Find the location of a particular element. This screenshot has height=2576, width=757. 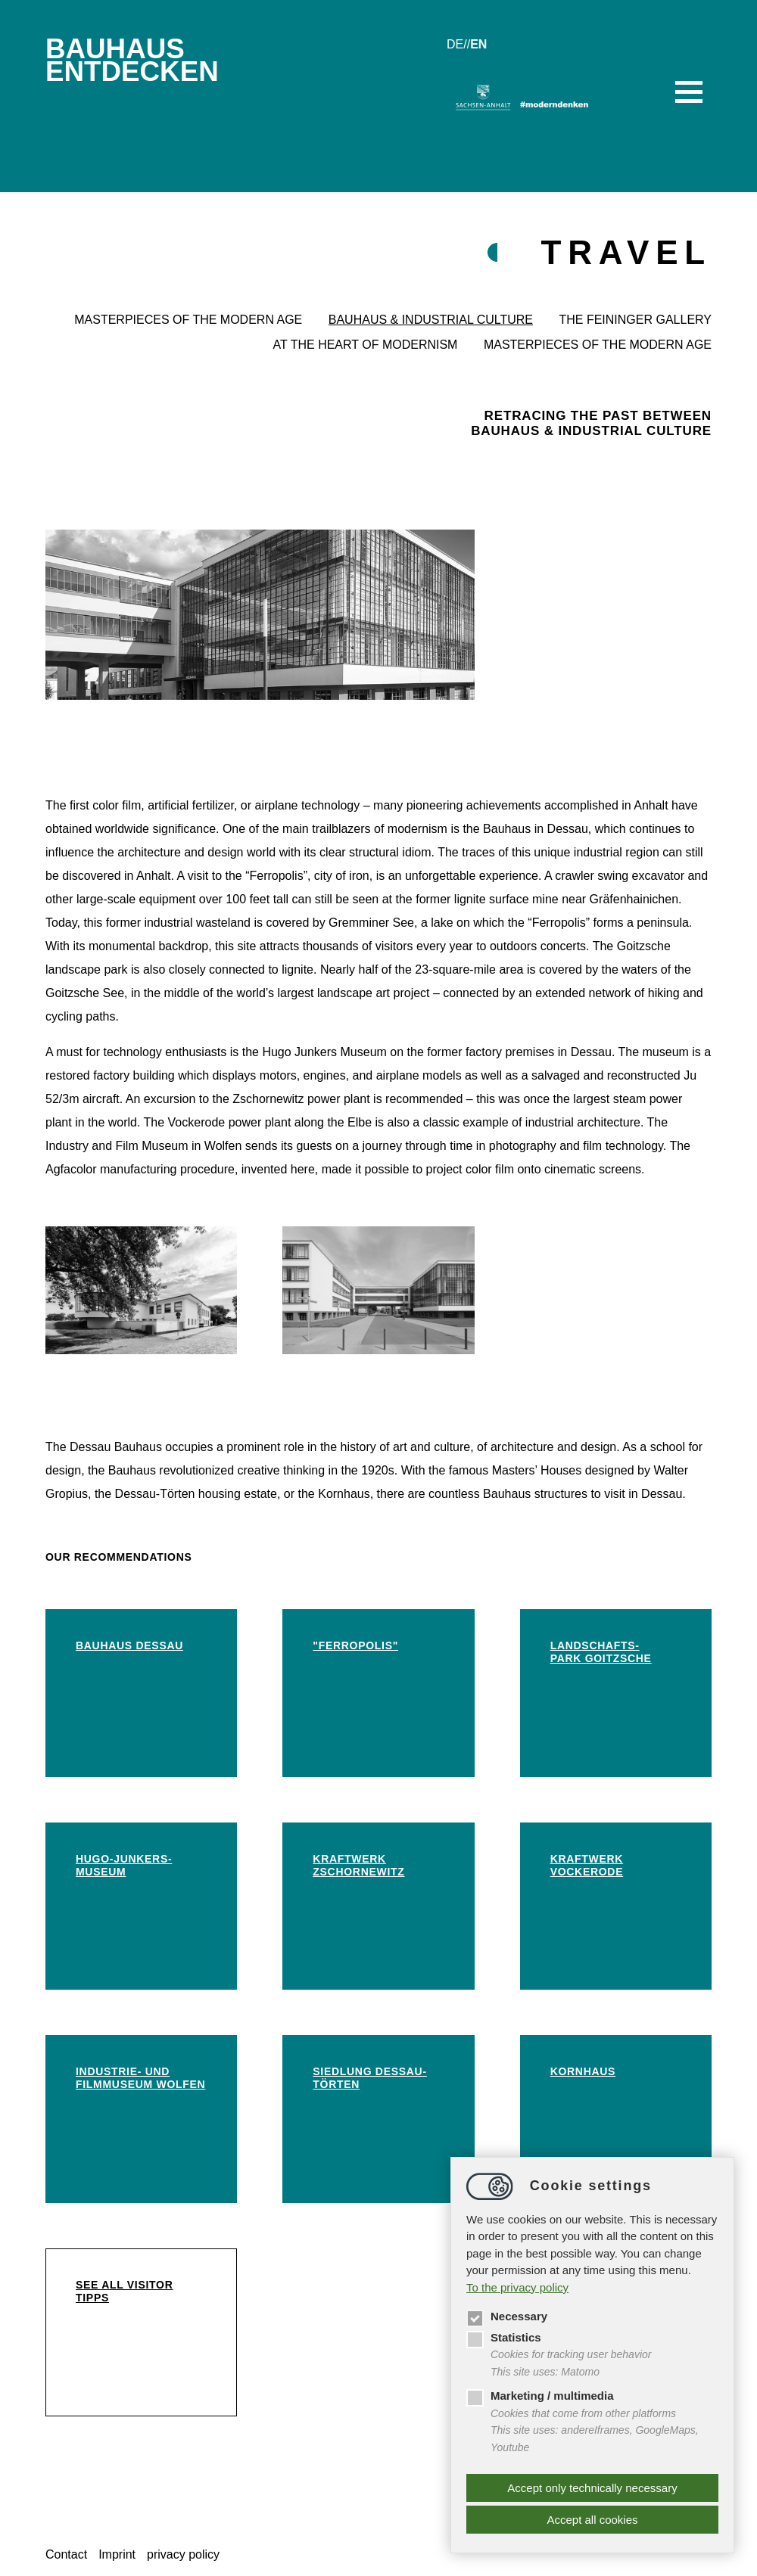

"Ferropolis" is located at coordinates (355, 1645).